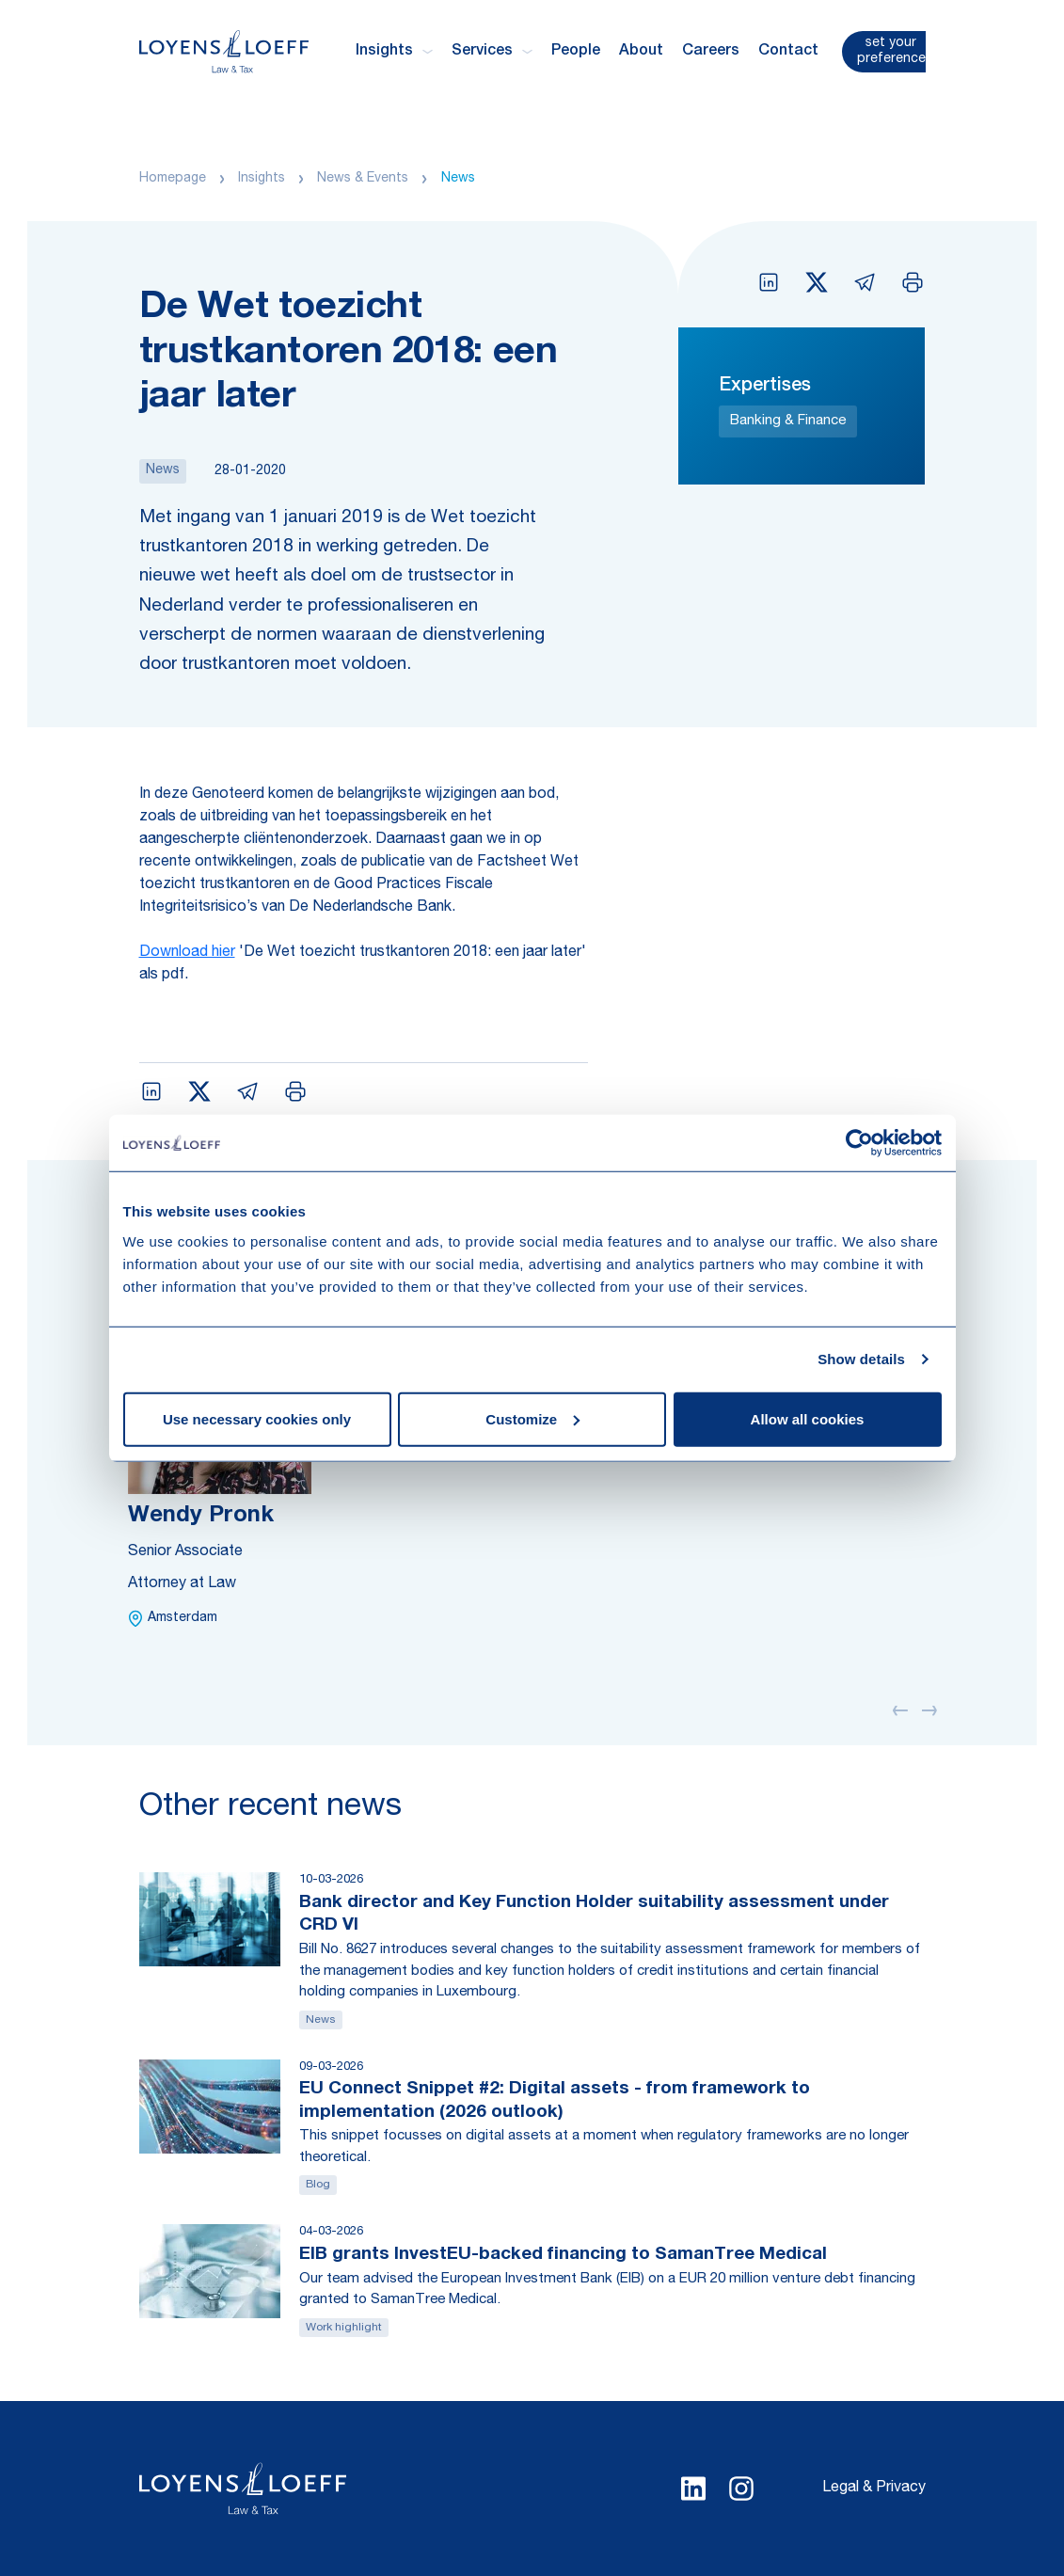  Describe the element at coordinates (261, 178) in the screenshot. I see `Insights` at that location.